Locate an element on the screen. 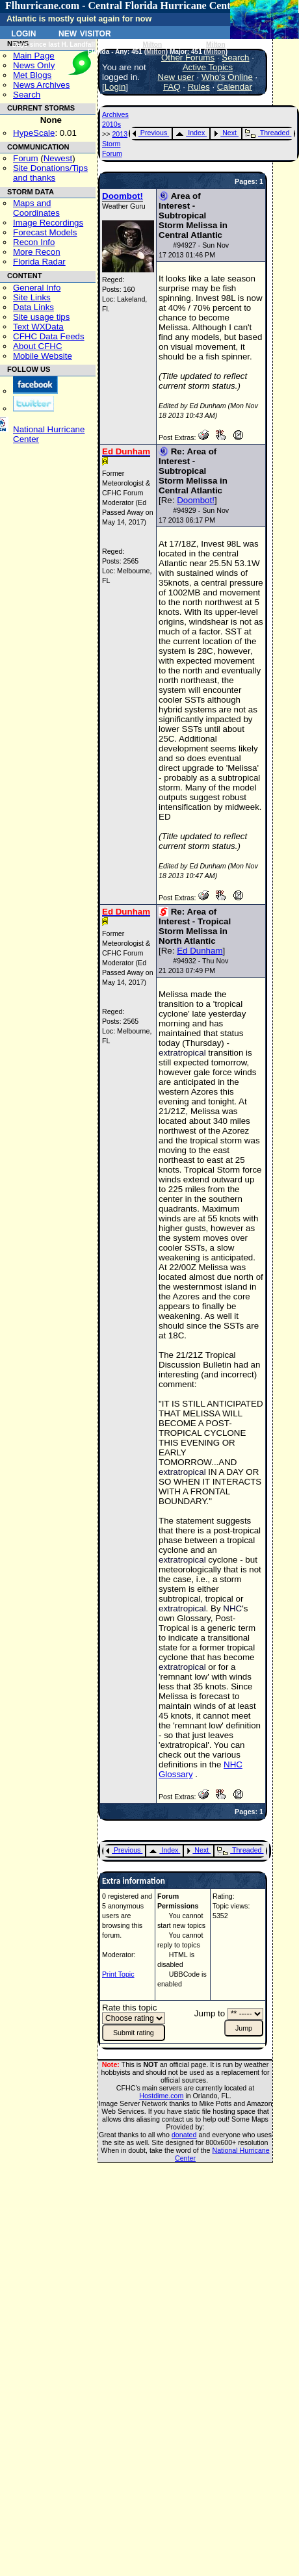 The height and width of the screenshot is (2576, 299). Ed Dunham is located at coordinates (199, 951).